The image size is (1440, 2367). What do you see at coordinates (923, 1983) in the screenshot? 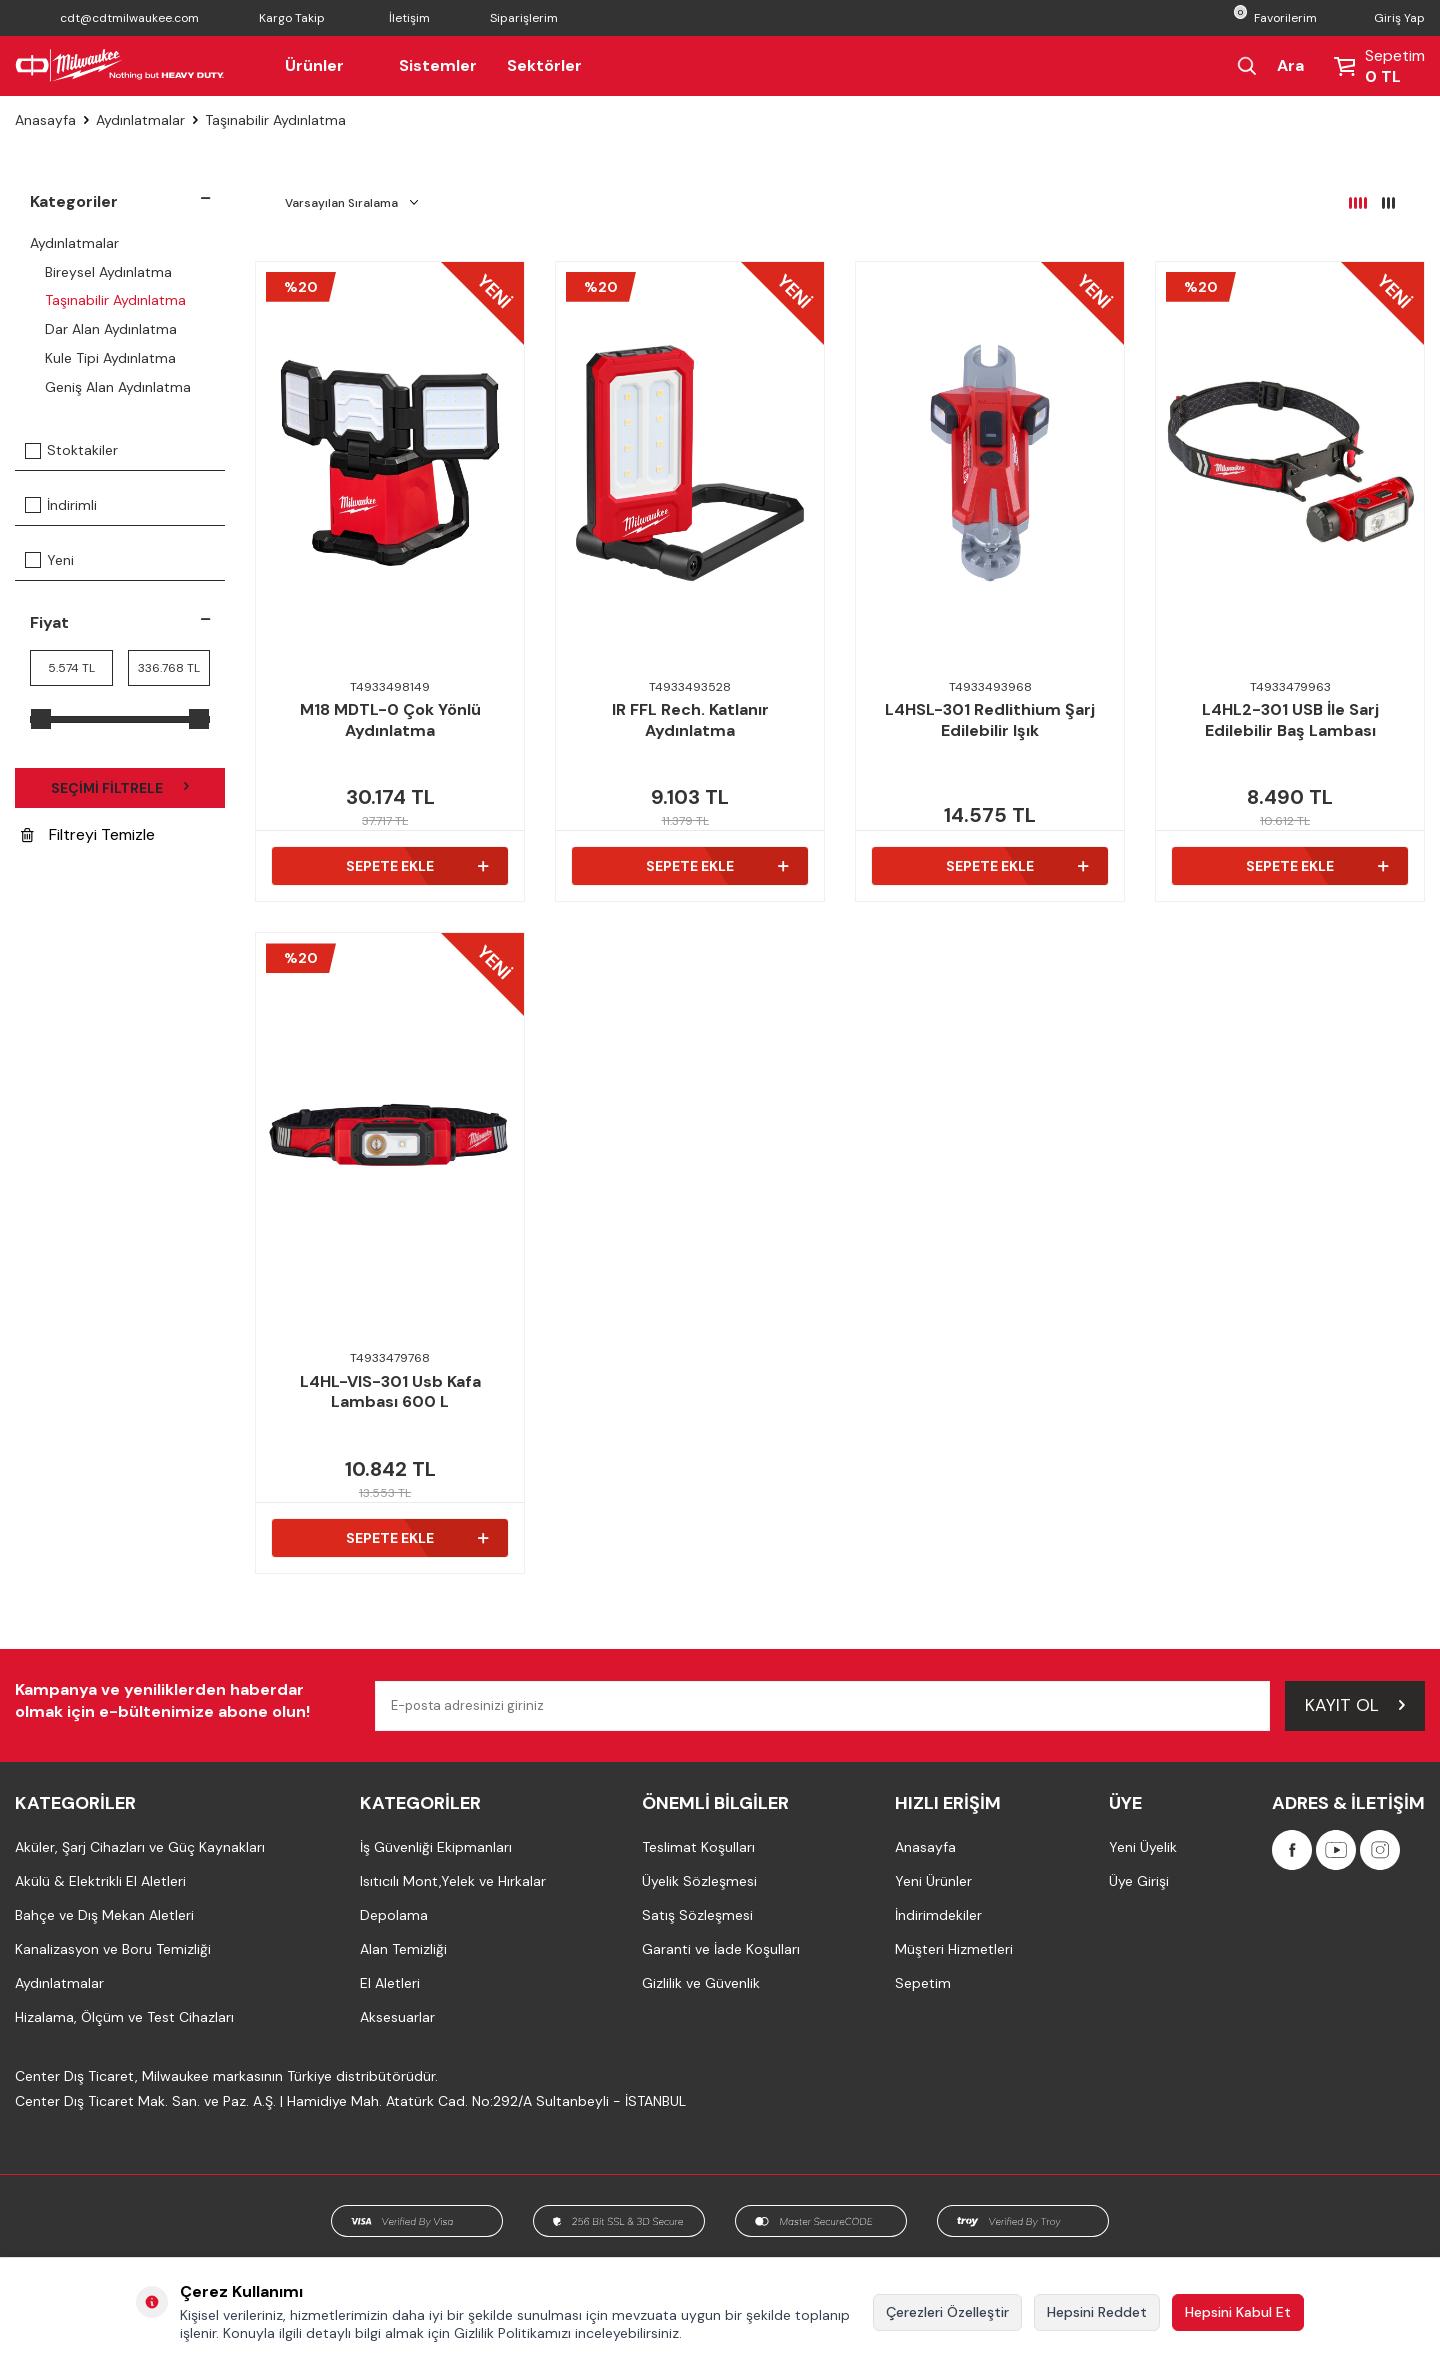
I see `Sepetim` at bounding box center [923, 1983].